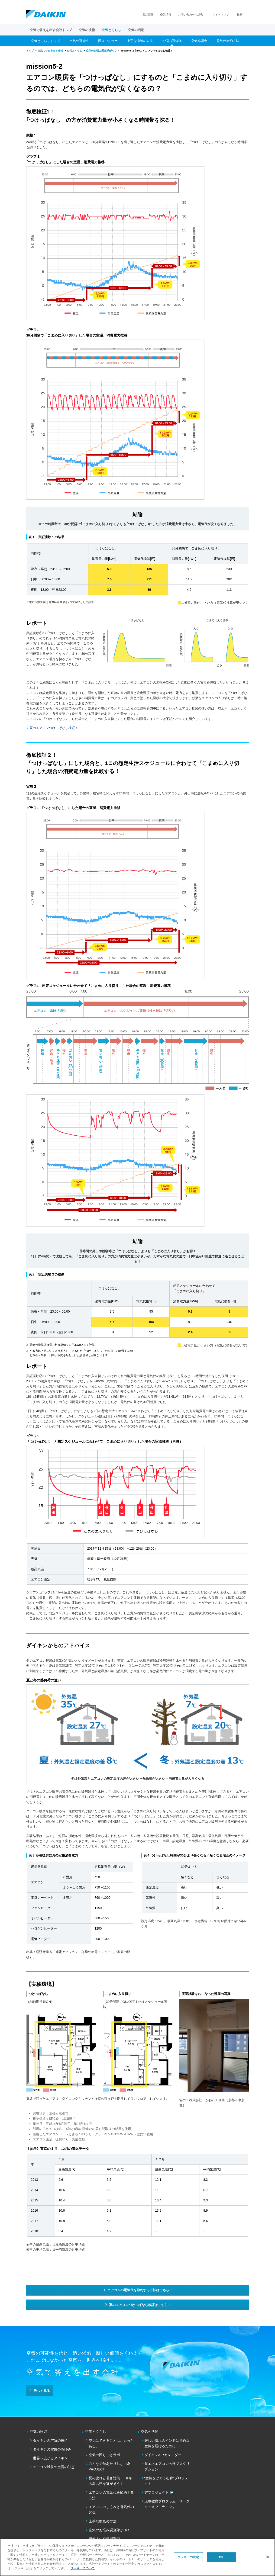 This screenshot has height=2576, width=275. Describe the element at coordinates (221, 2557) in the screenshot. I see `OK` at that location.